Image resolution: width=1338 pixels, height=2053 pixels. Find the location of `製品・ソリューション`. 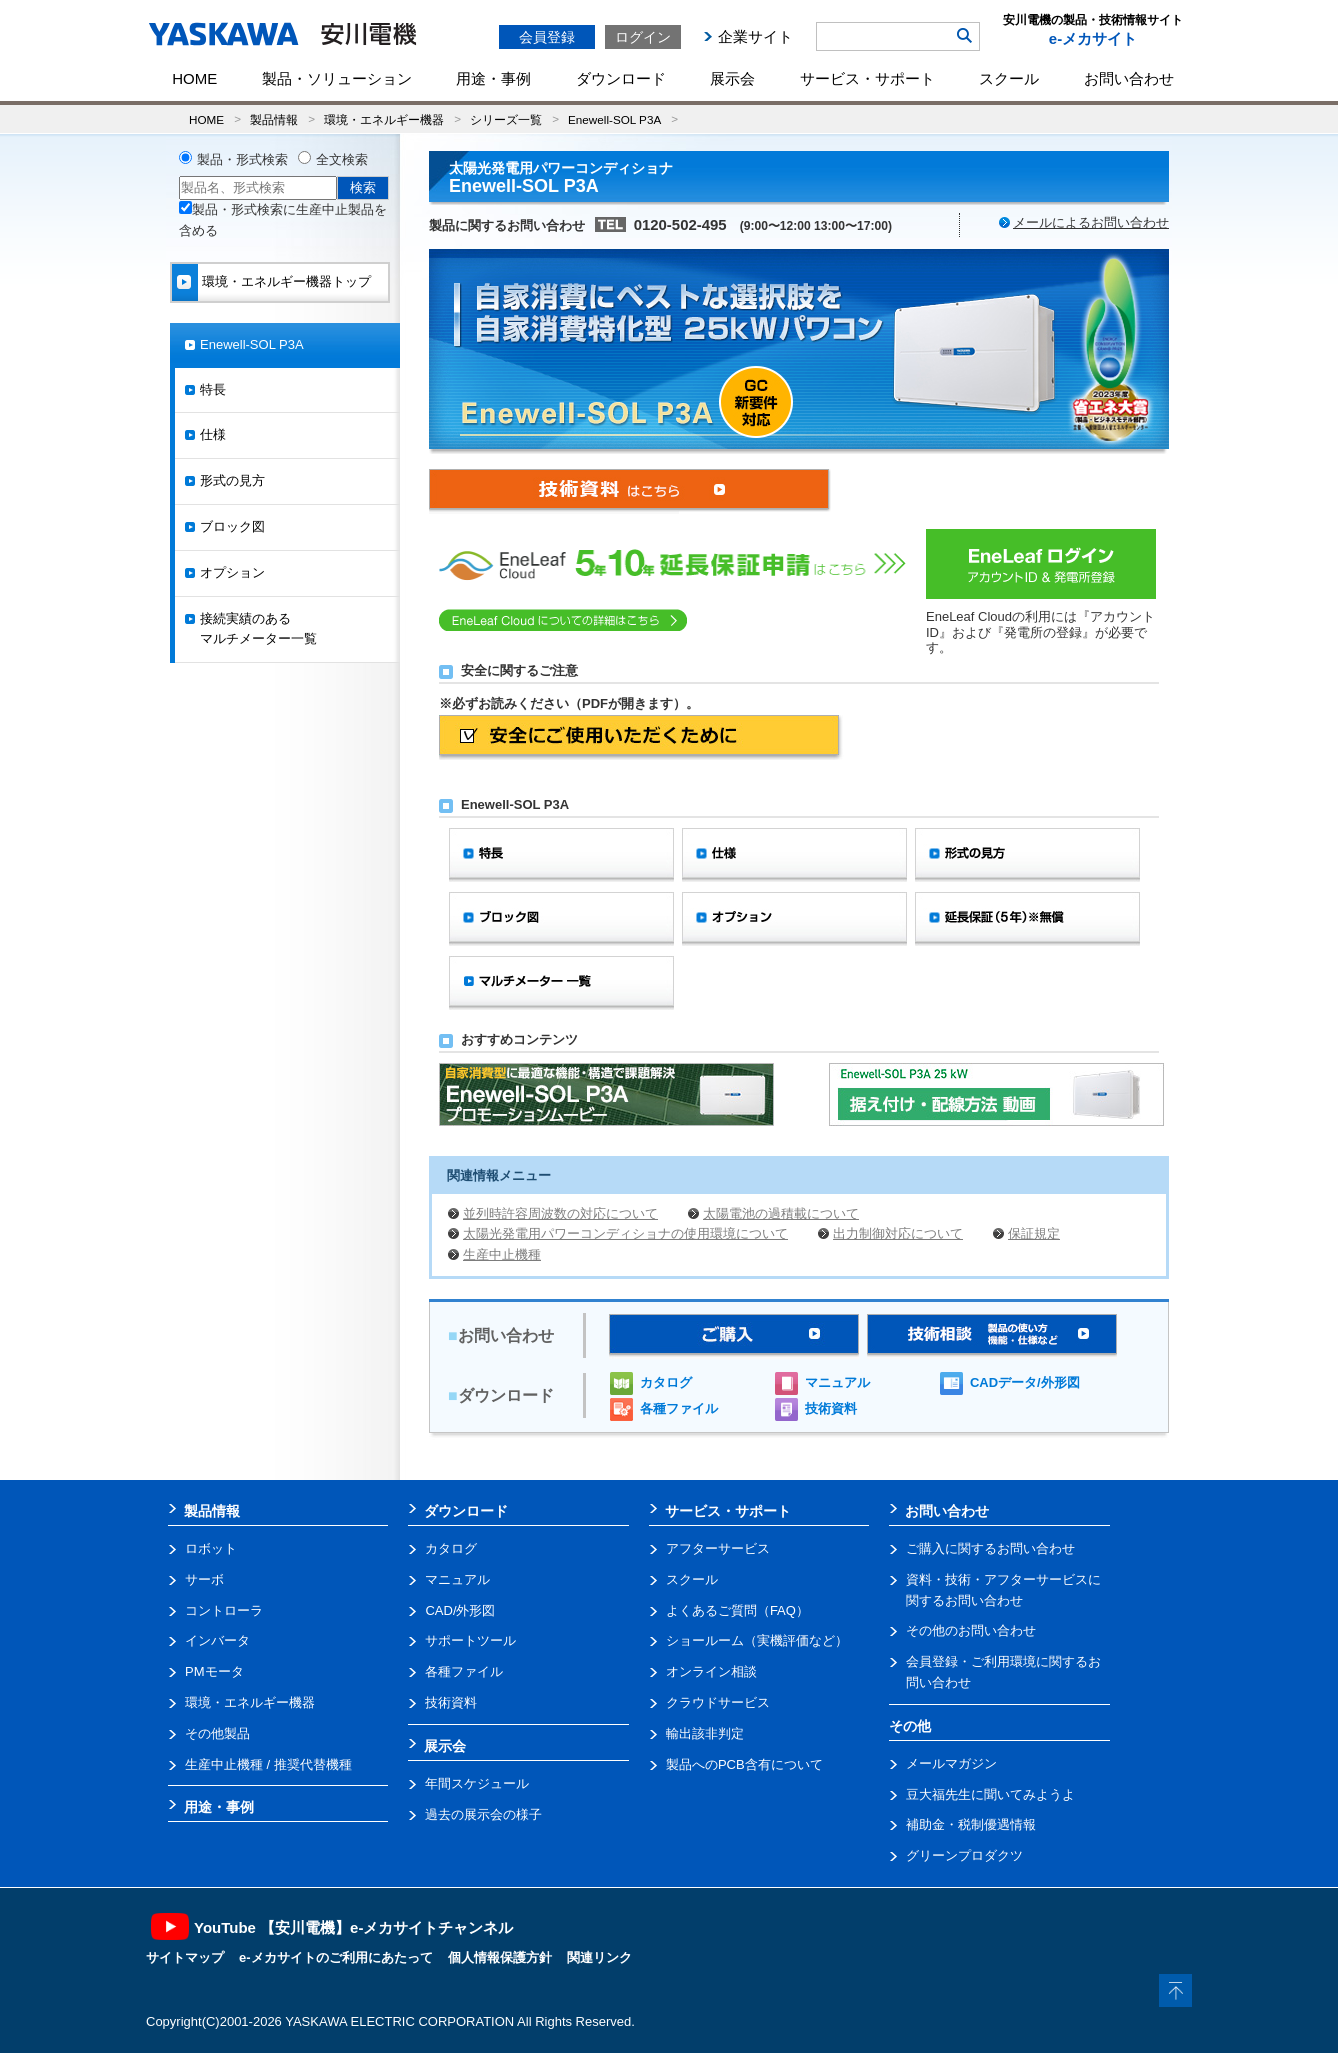

製品・ソリューション is located at coordinates (337, 78).